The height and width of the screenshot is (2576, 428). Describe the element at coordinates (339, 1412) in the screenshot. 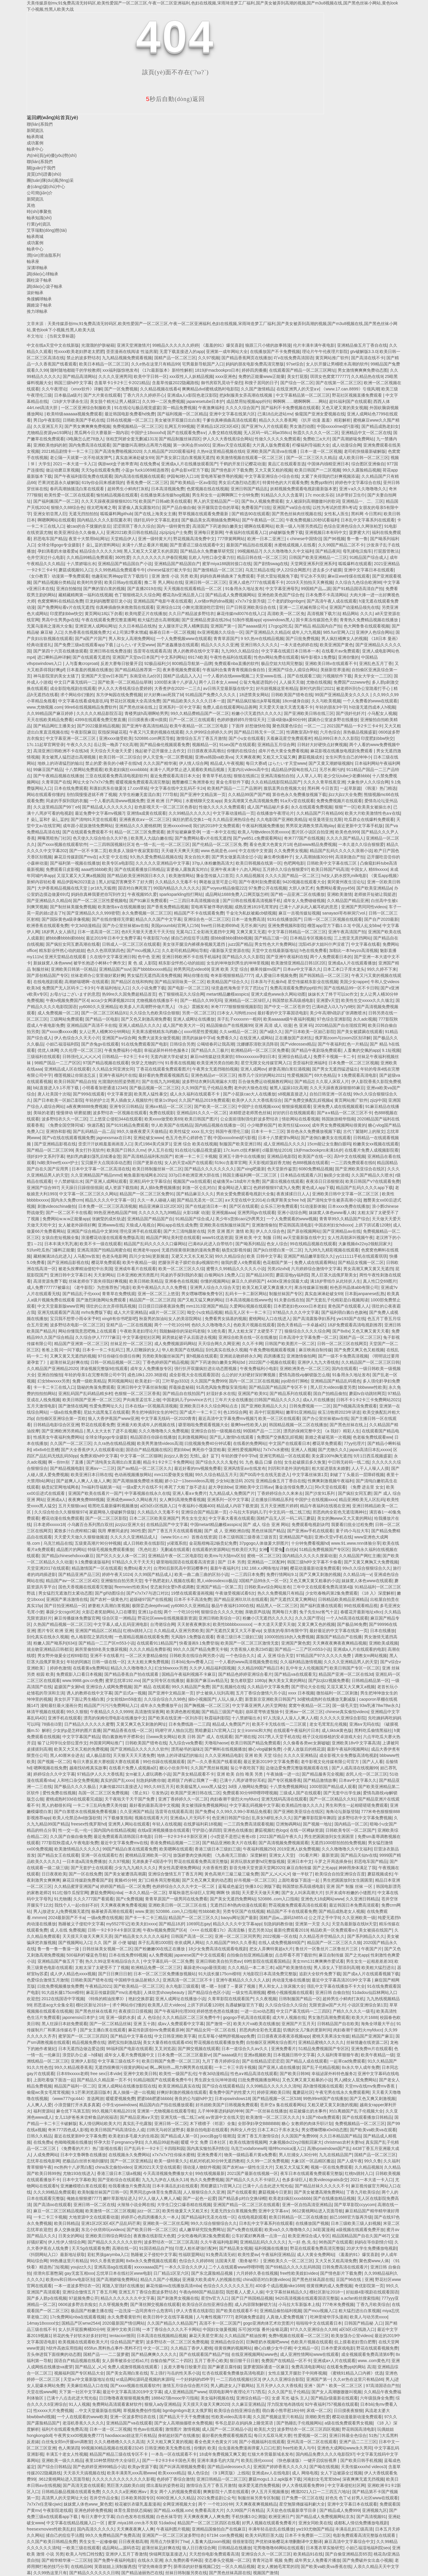

I see `侯玉洁牧师2023年讲道` at that location.